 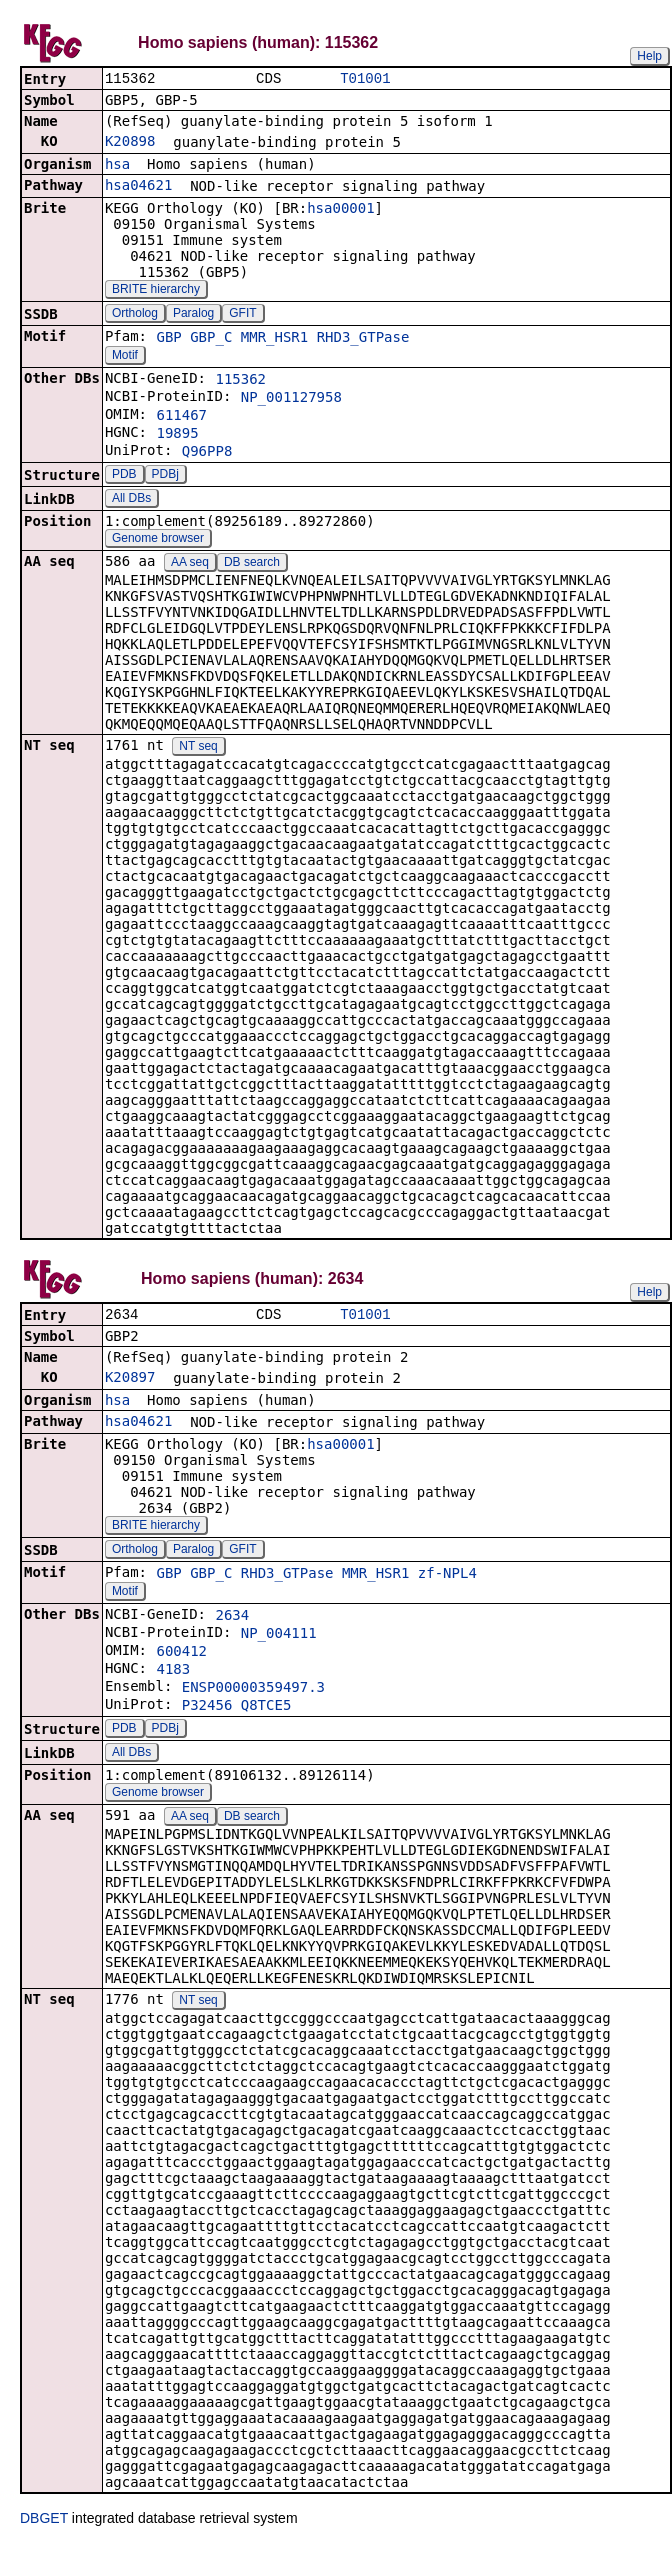 What do you see at coordinates (190, 564) in the screenshot?
I see `AA seq` at bounding box center [190, 564].